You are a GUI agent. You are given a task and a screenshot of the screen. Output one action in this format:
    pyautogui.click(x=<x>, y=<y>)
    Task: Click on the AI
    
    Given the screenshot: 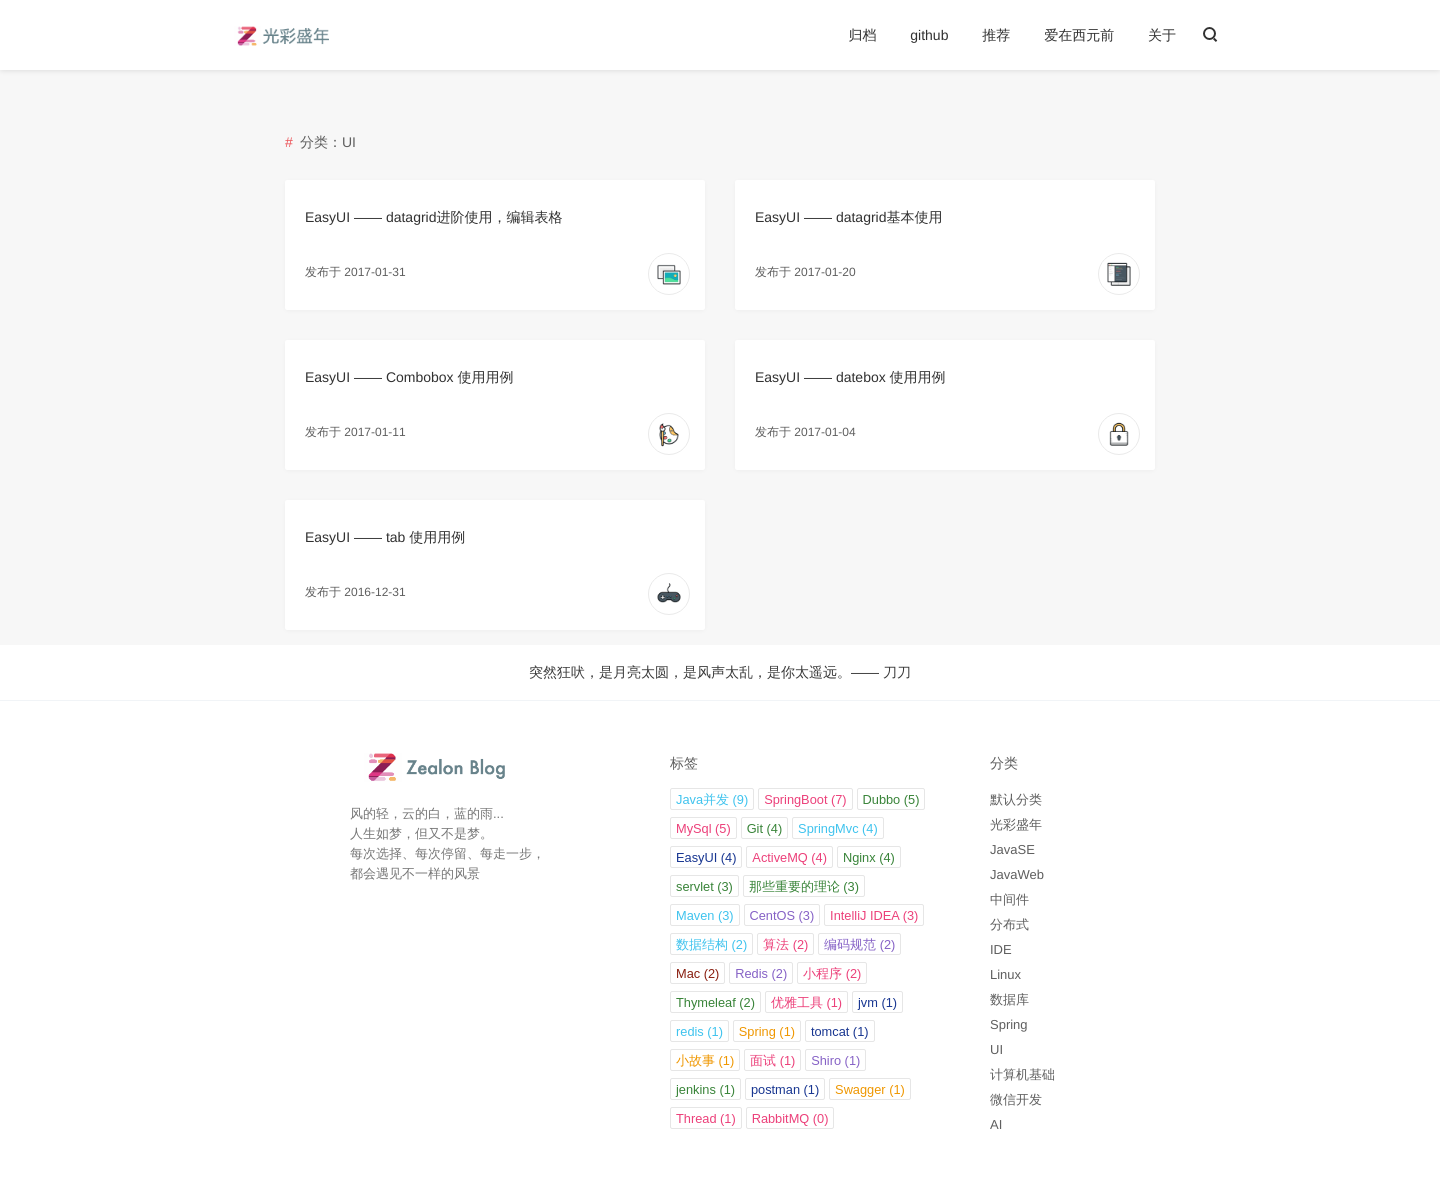 What is the action you would take?
    pyautogui.click(x=996, y=1124)
    